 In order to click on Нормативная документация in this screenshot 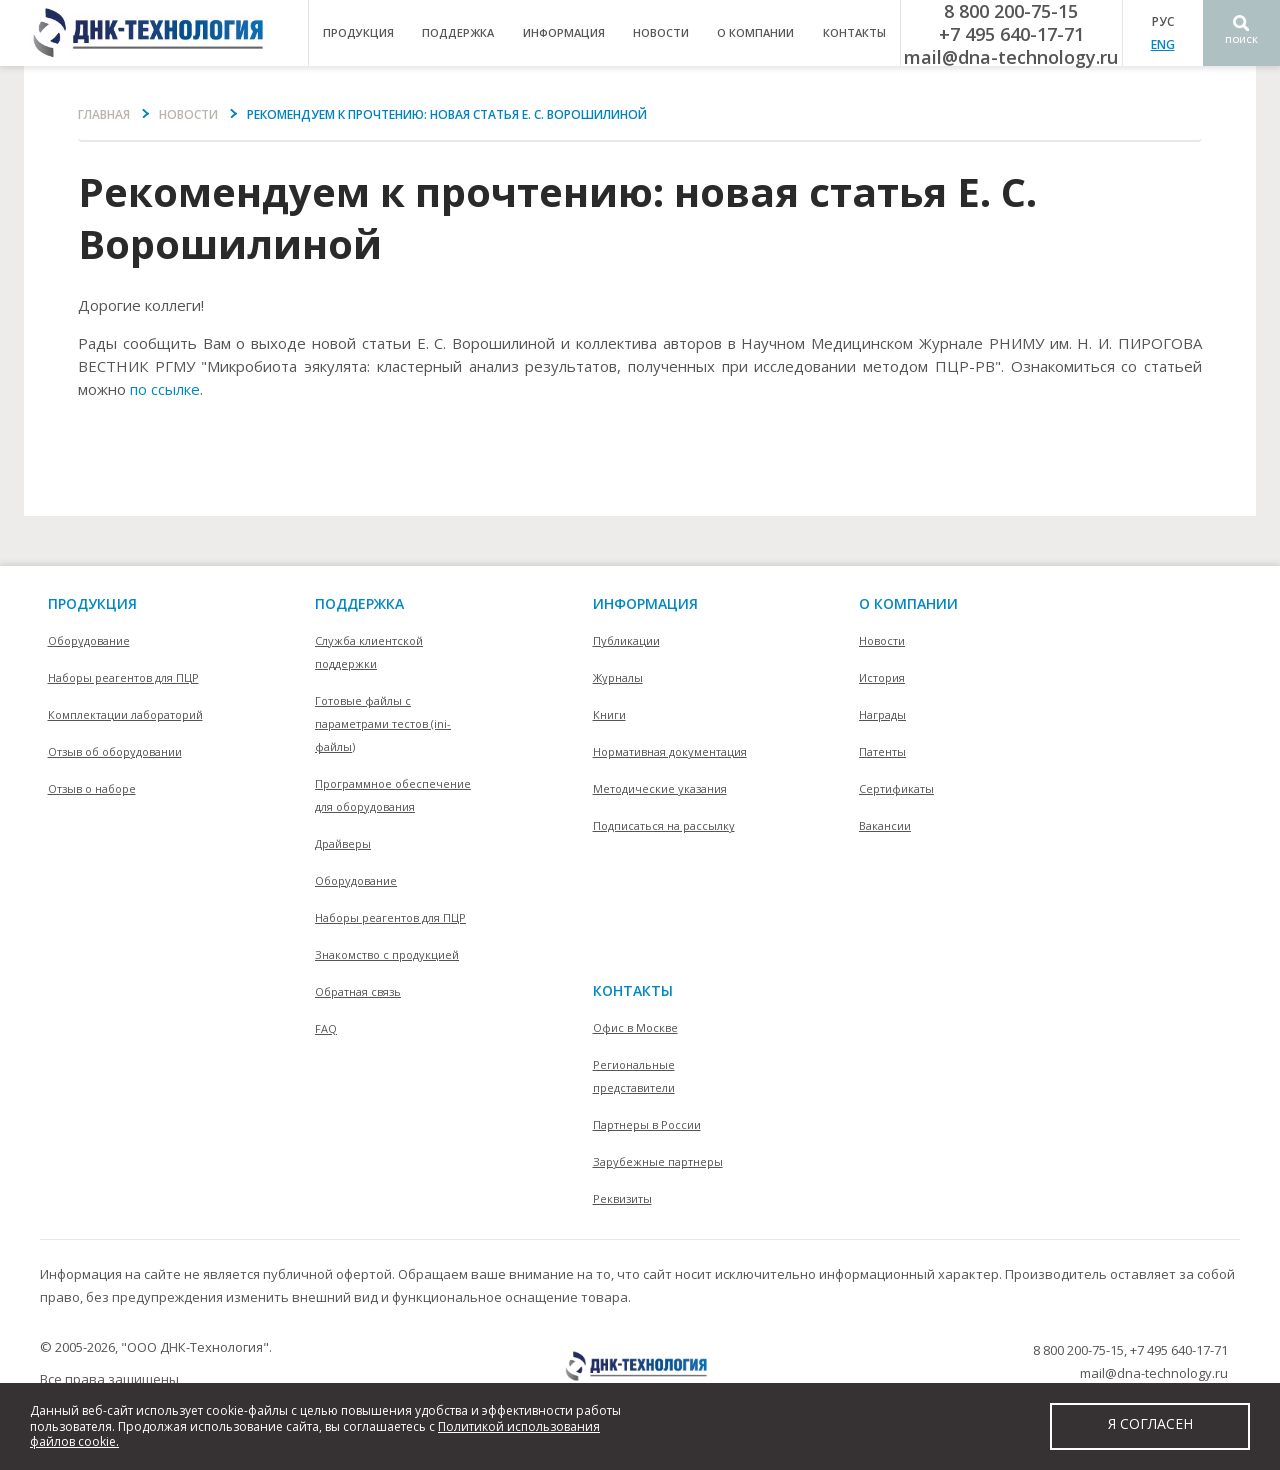, I will do `click(670, 751)`.